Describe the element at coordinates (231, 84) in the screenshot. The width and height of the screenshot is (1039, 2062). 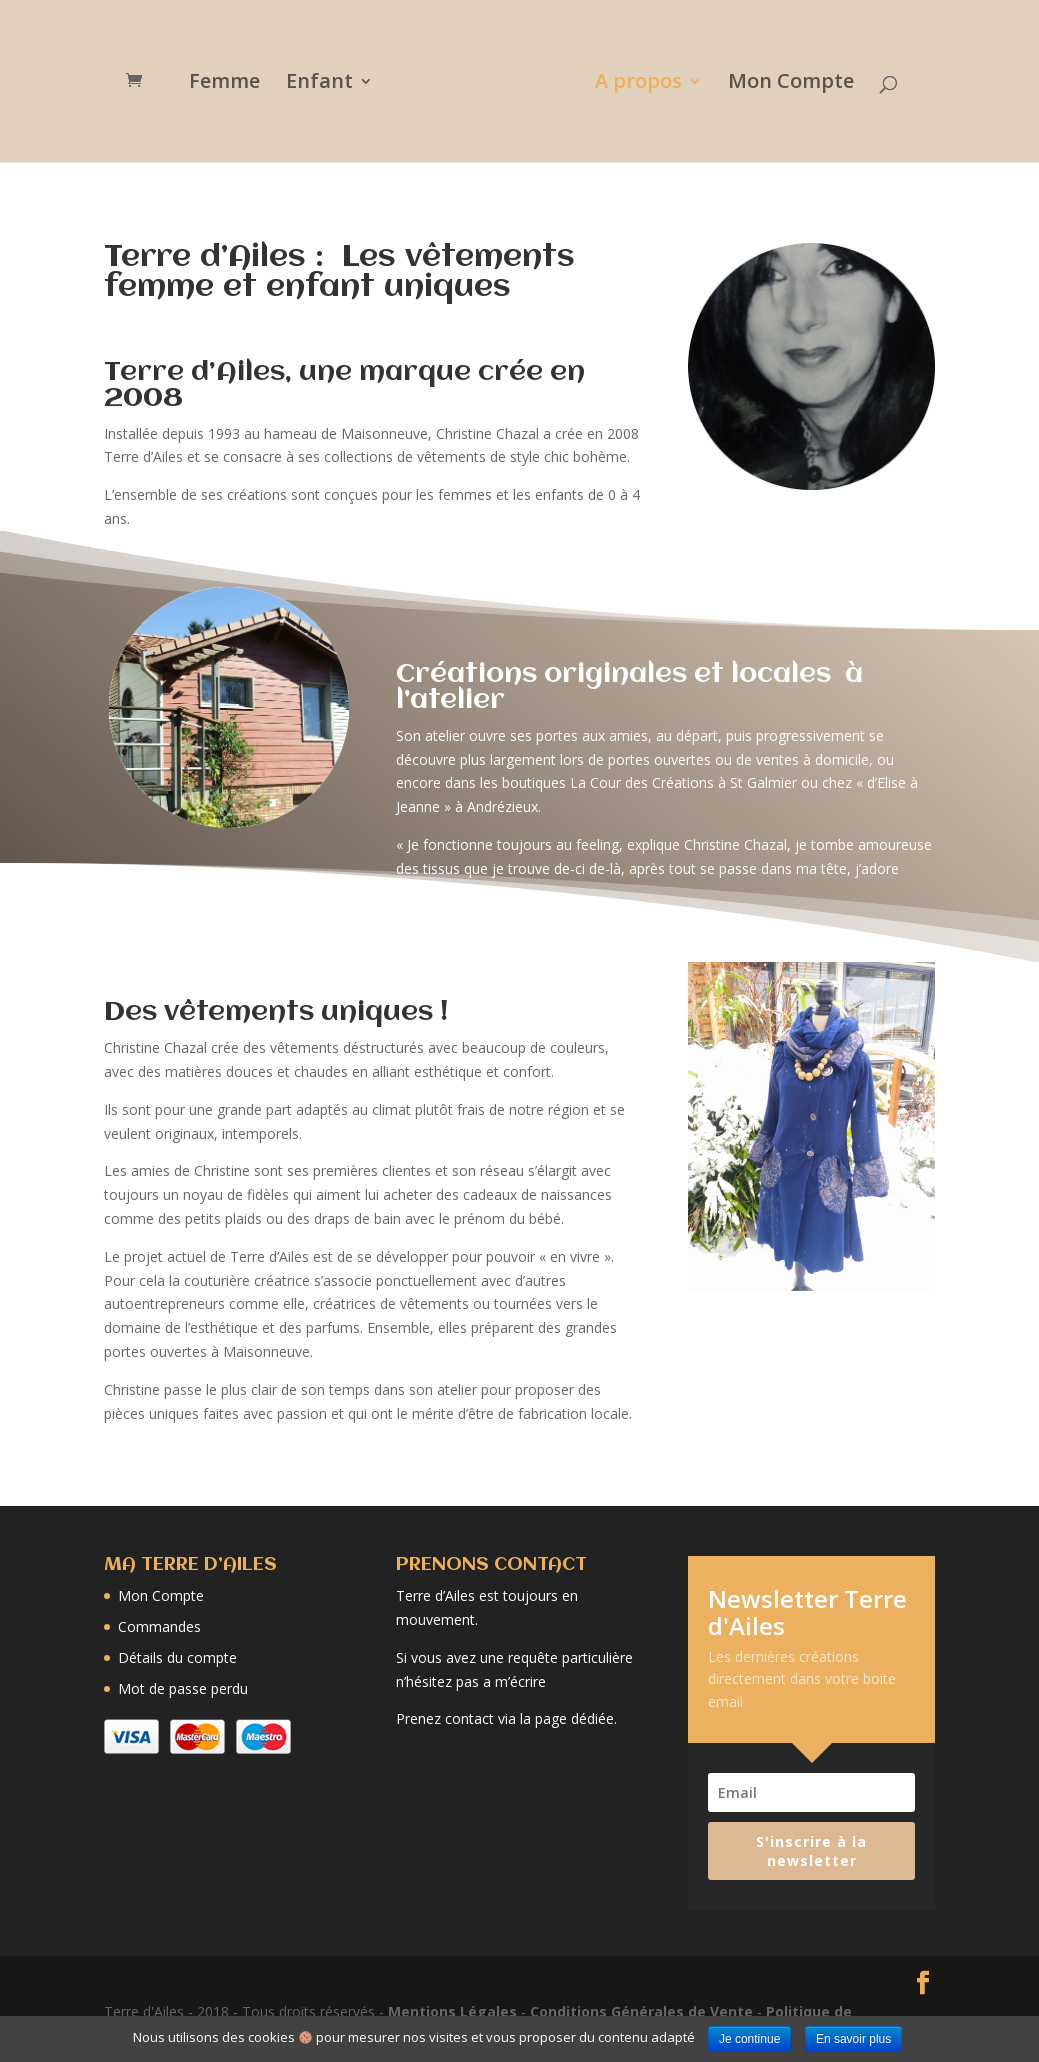
I see `Femme` at that location.